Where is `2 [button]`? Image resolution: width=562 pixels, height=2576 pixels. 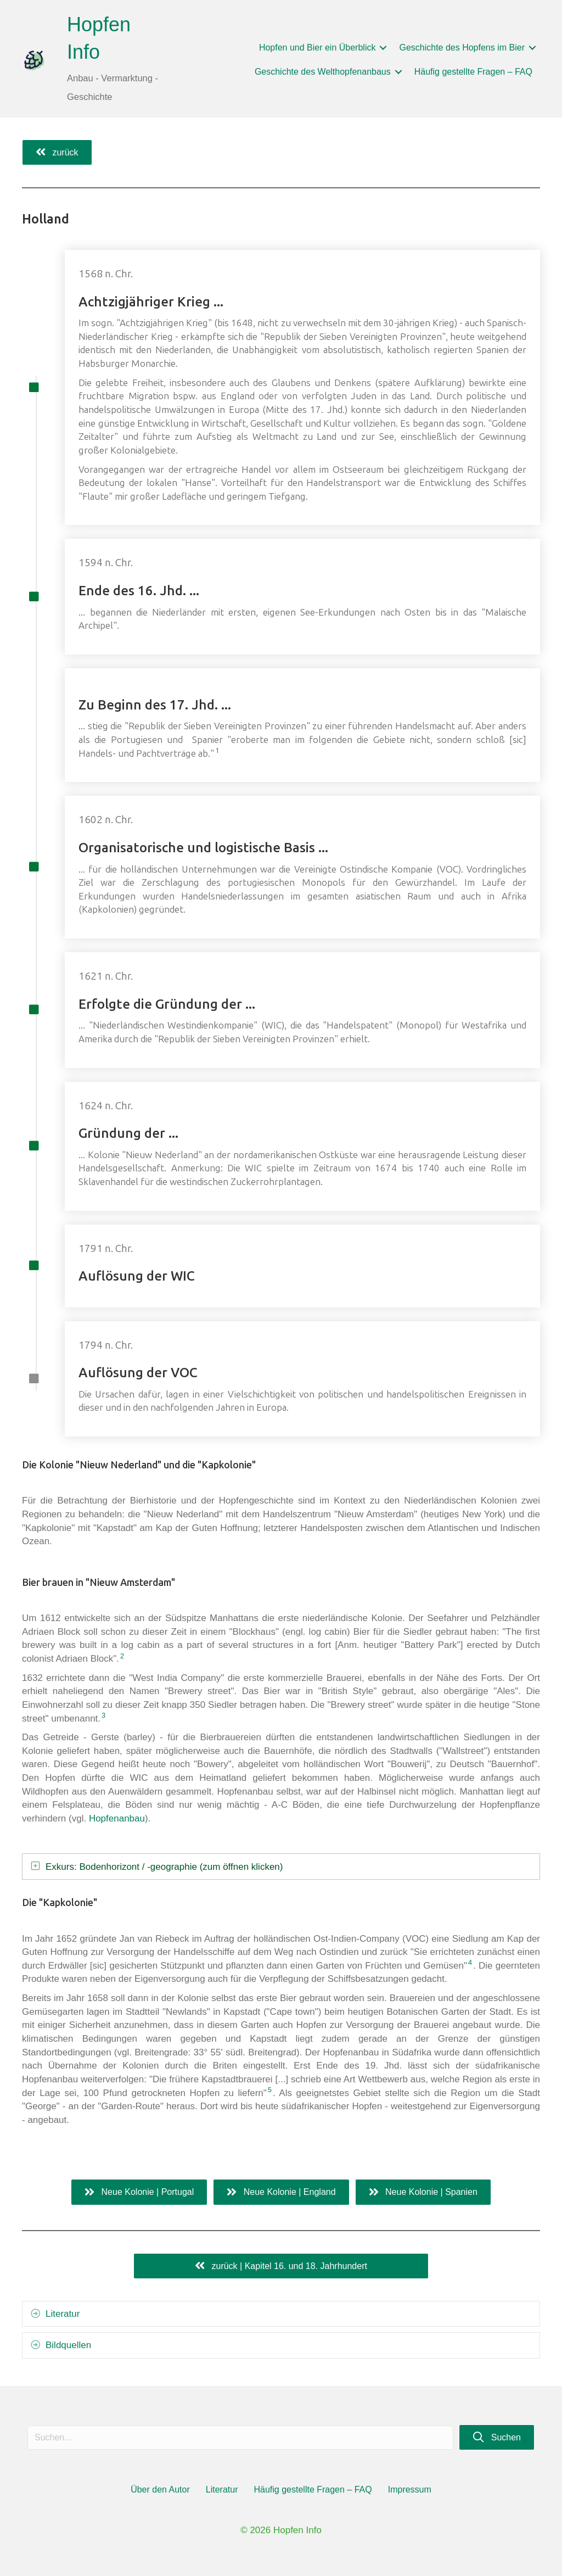 2 [button] is located at coordinates (122, 1656).